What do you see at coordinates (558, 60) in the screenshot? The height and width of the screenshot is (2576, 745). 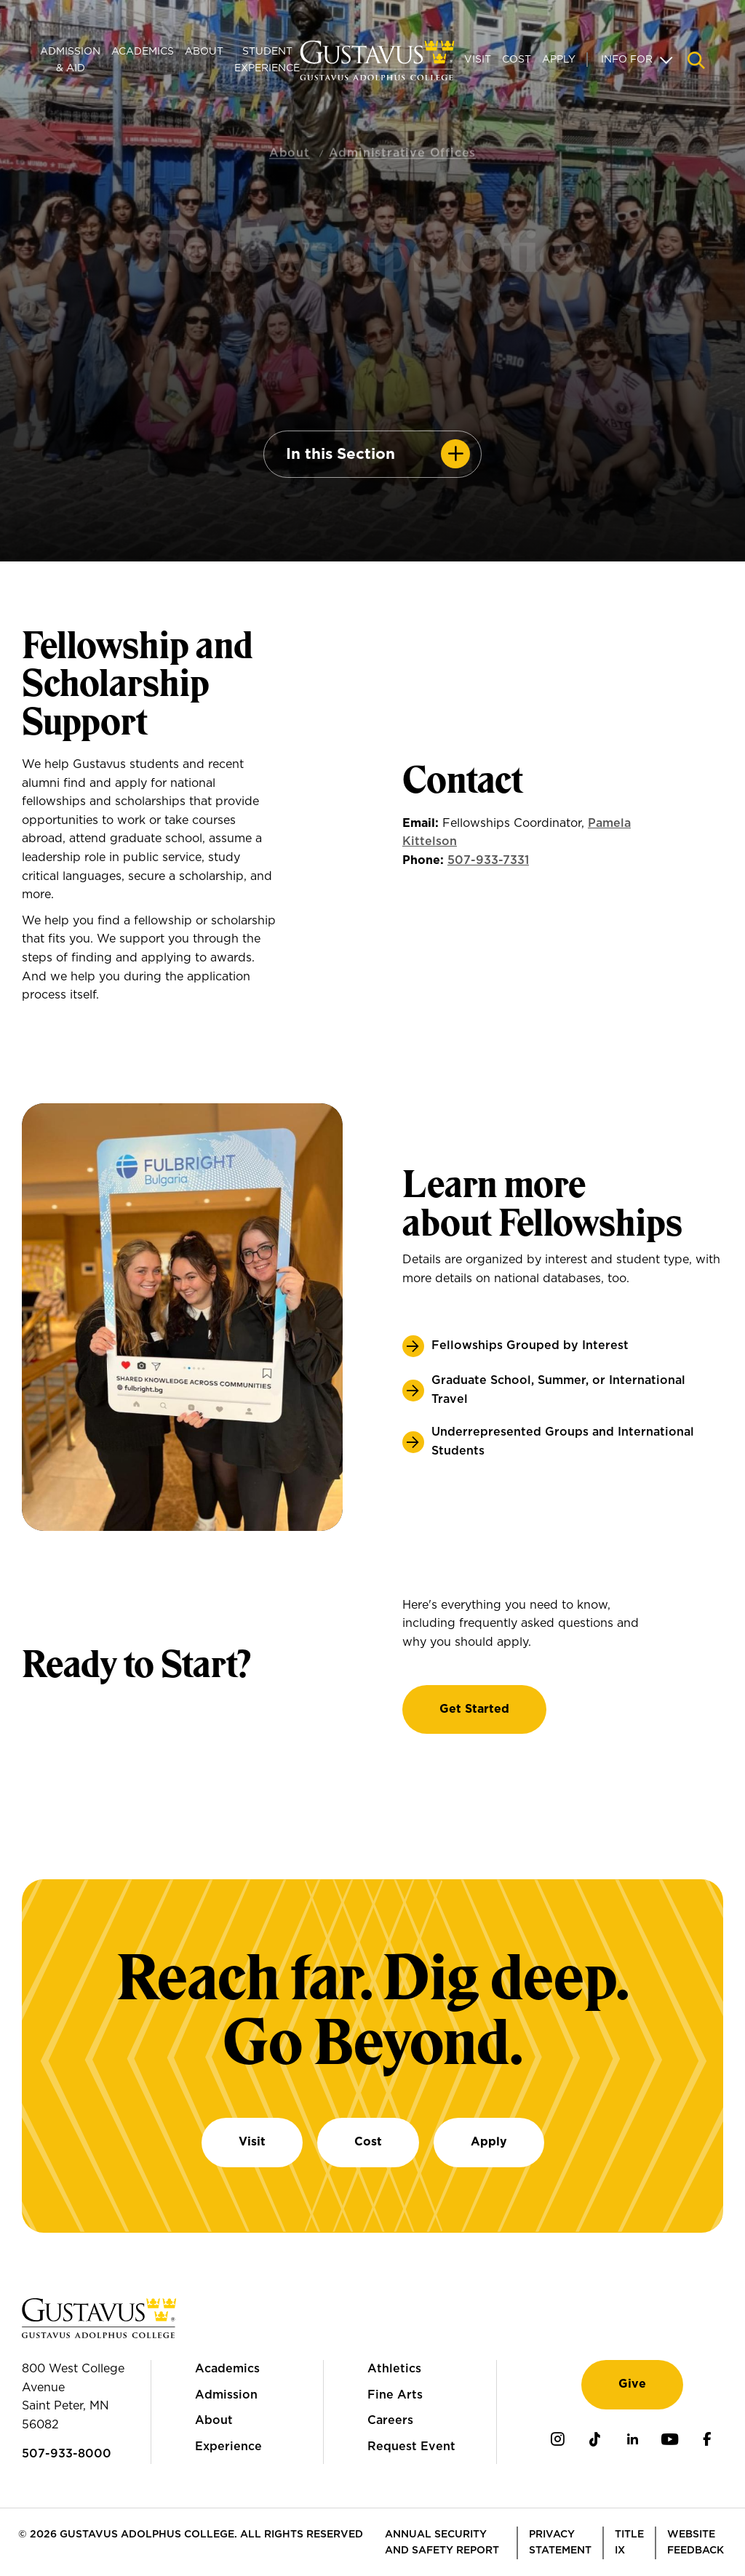 I see `Apply` at bounding box center [558, 60].